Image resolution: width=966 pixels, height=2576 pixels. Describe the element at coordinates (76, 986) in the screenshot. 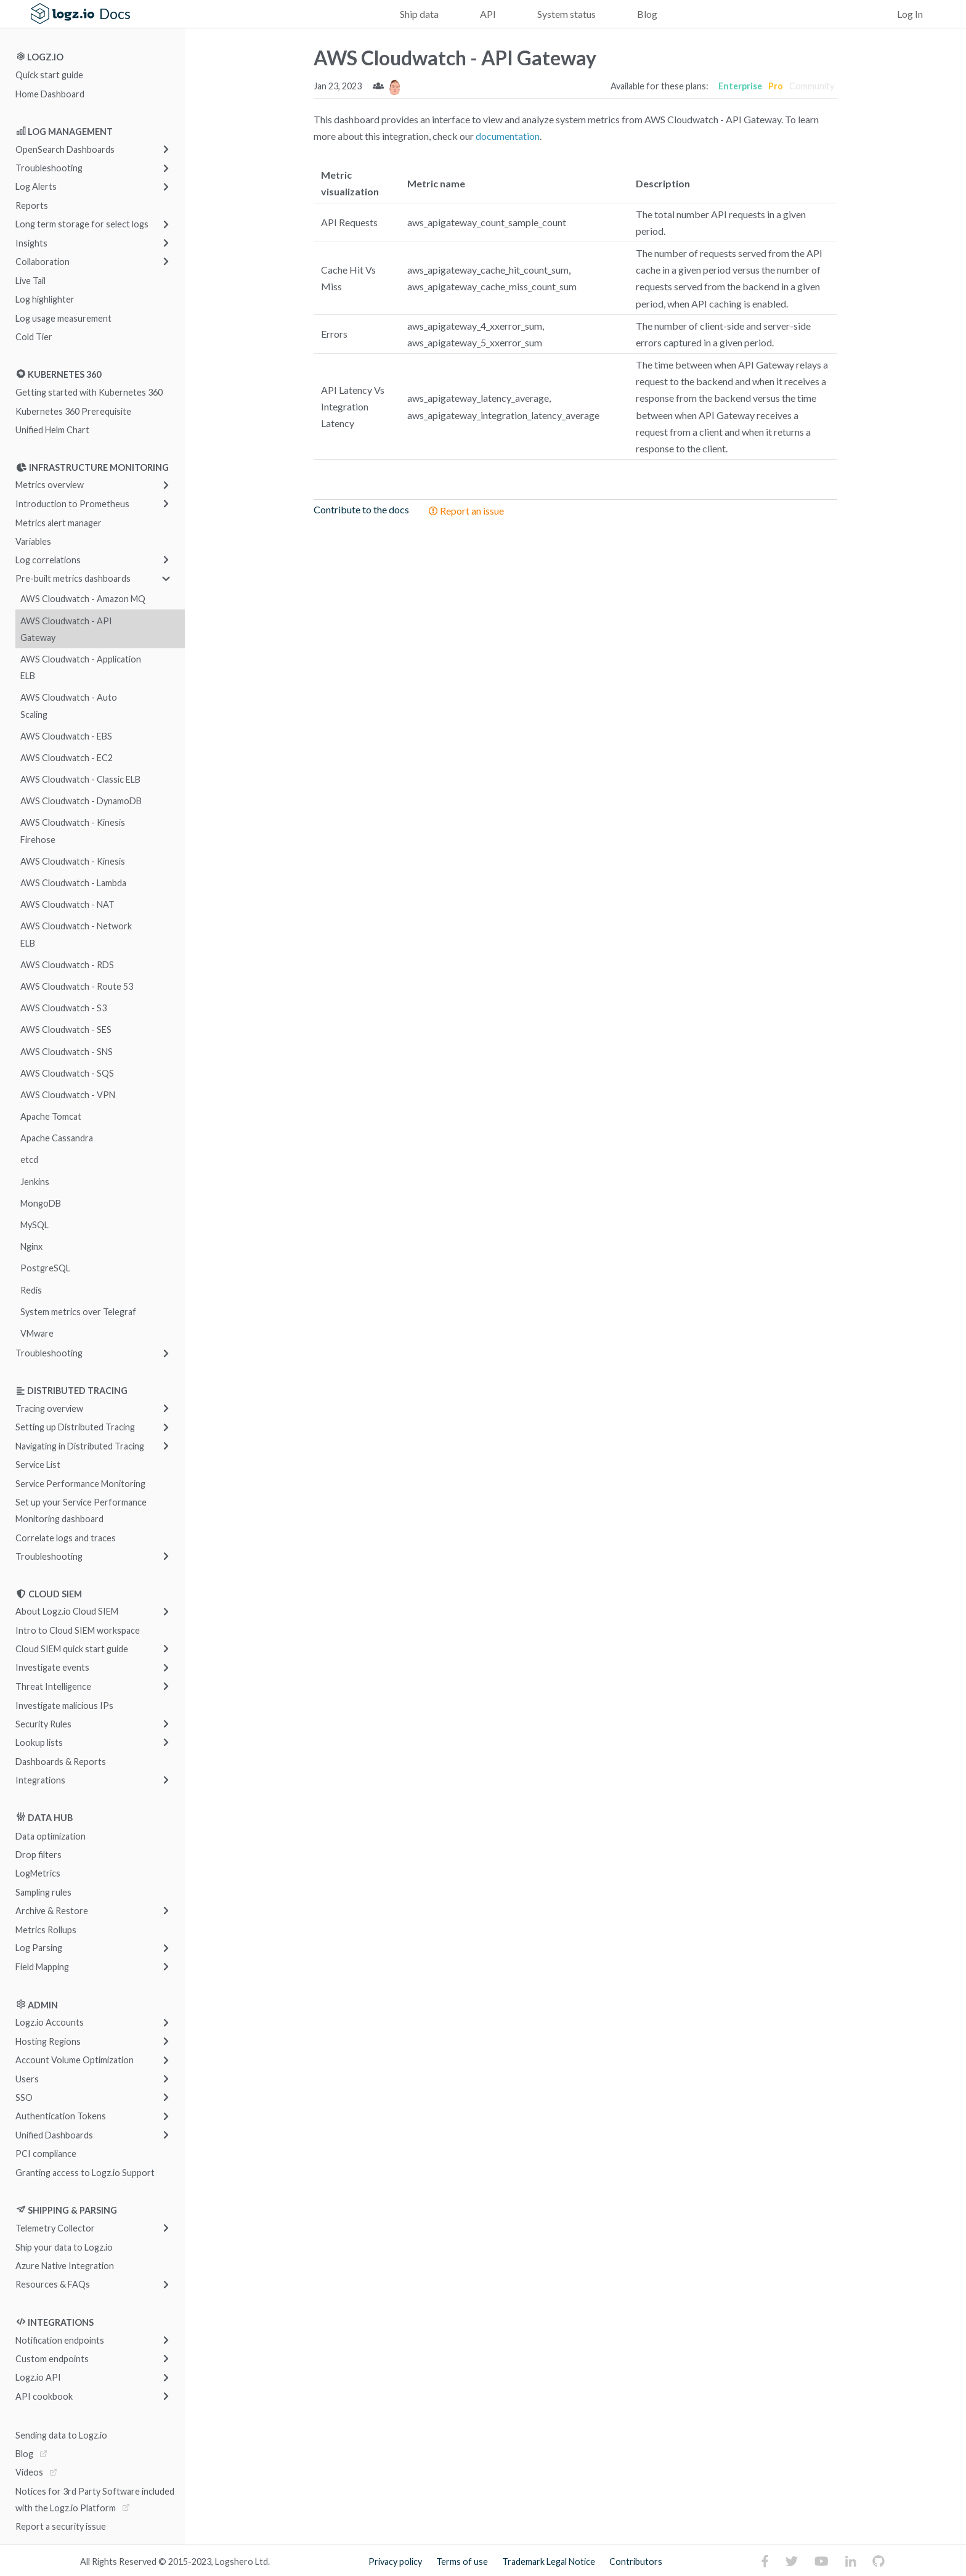

I see `AWS Cloudwatch - Route 53` at that location.